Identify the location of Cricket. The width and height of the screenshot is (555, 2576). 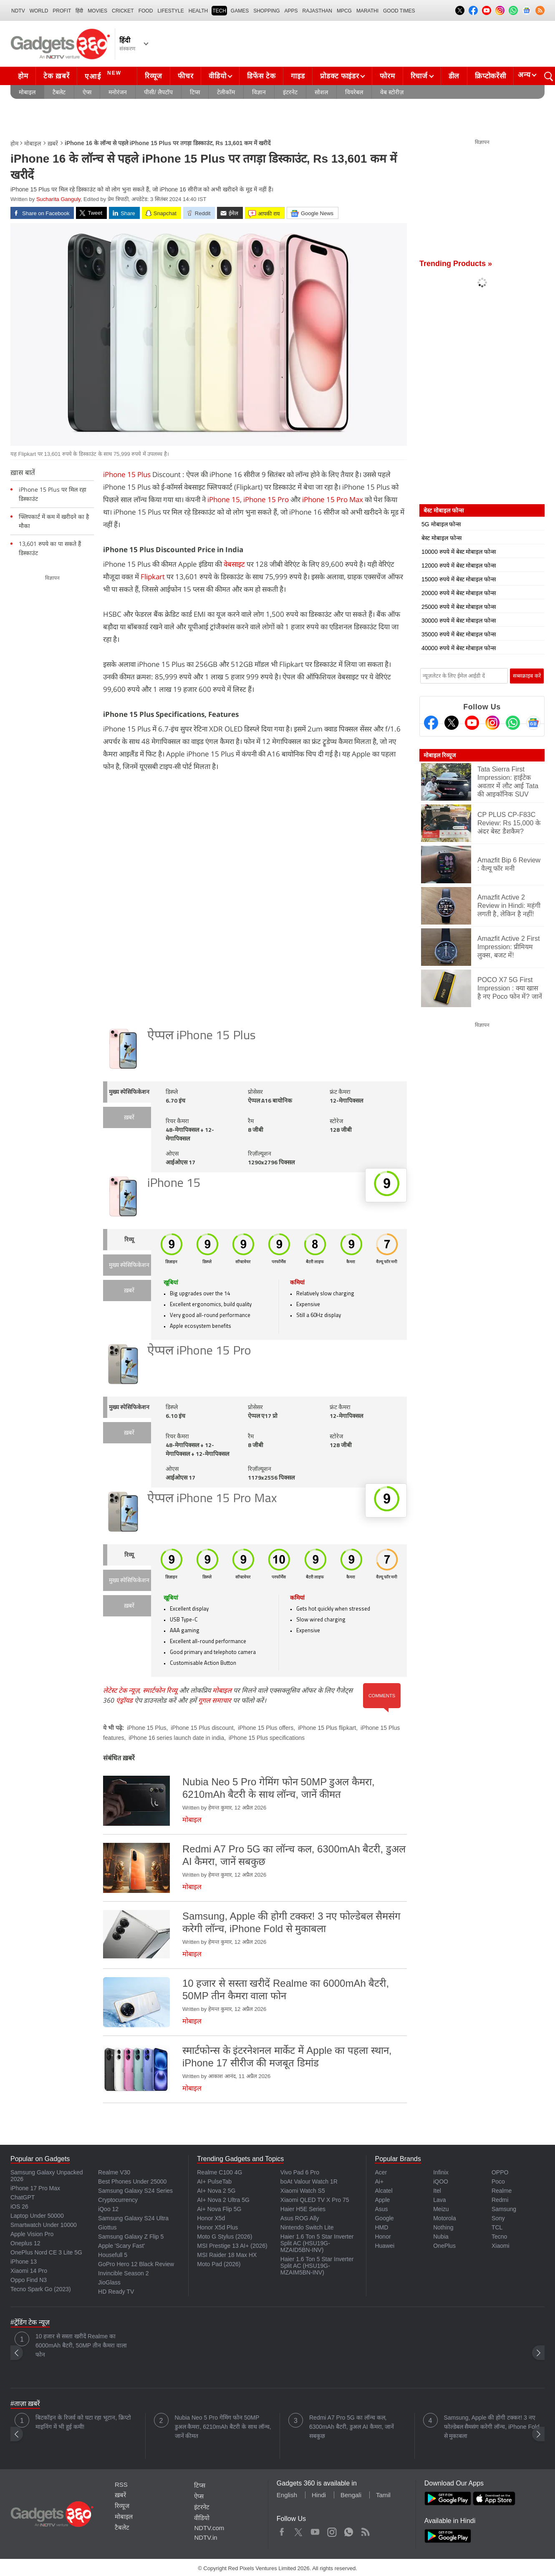
(123, 11).